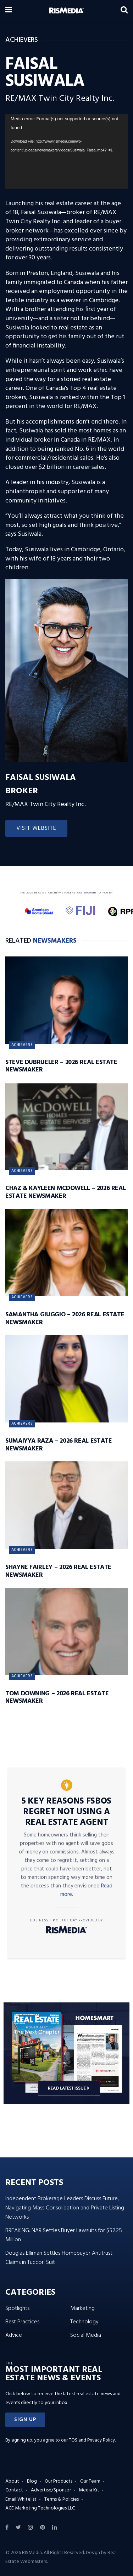  I want to click on Visit Website, so click(36, 828).